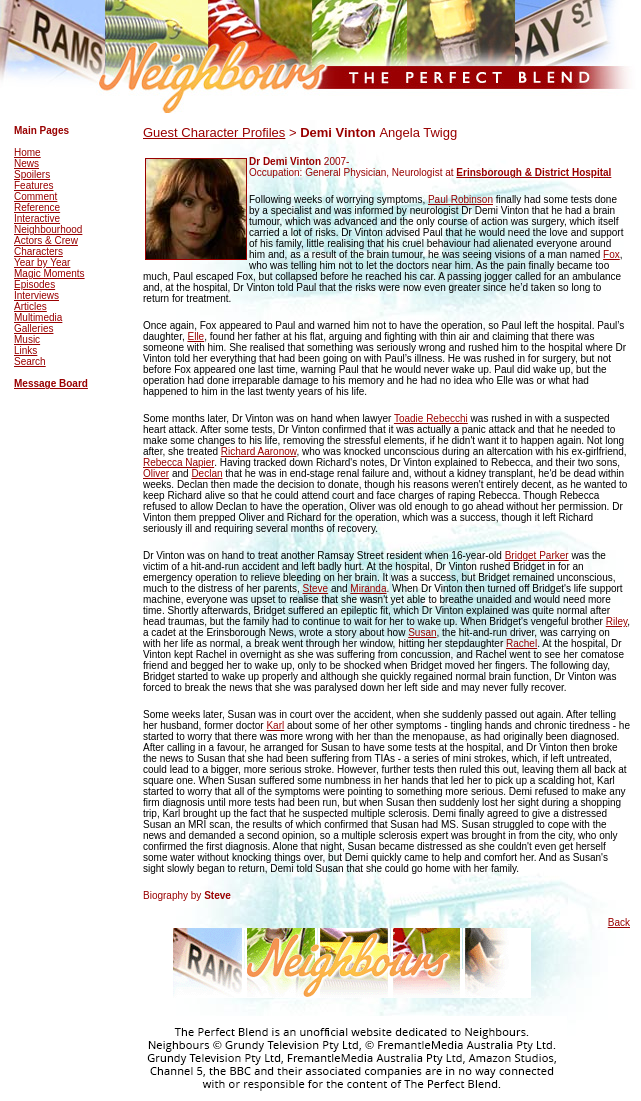  What do you see at coordinates (275, 725) in the screenshot?
I see `Karl` at bounding box center [275, 725].